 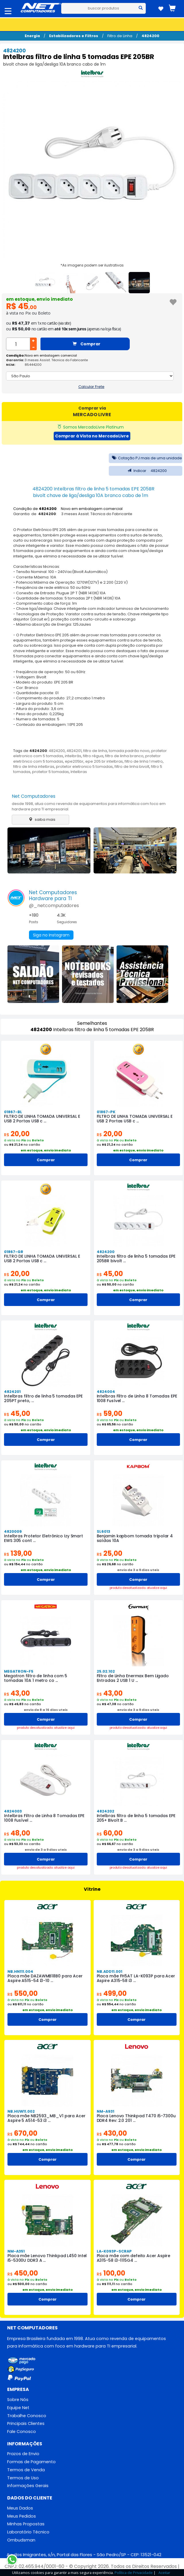 I want to click on 670,00, so click(x=22, y=2133).